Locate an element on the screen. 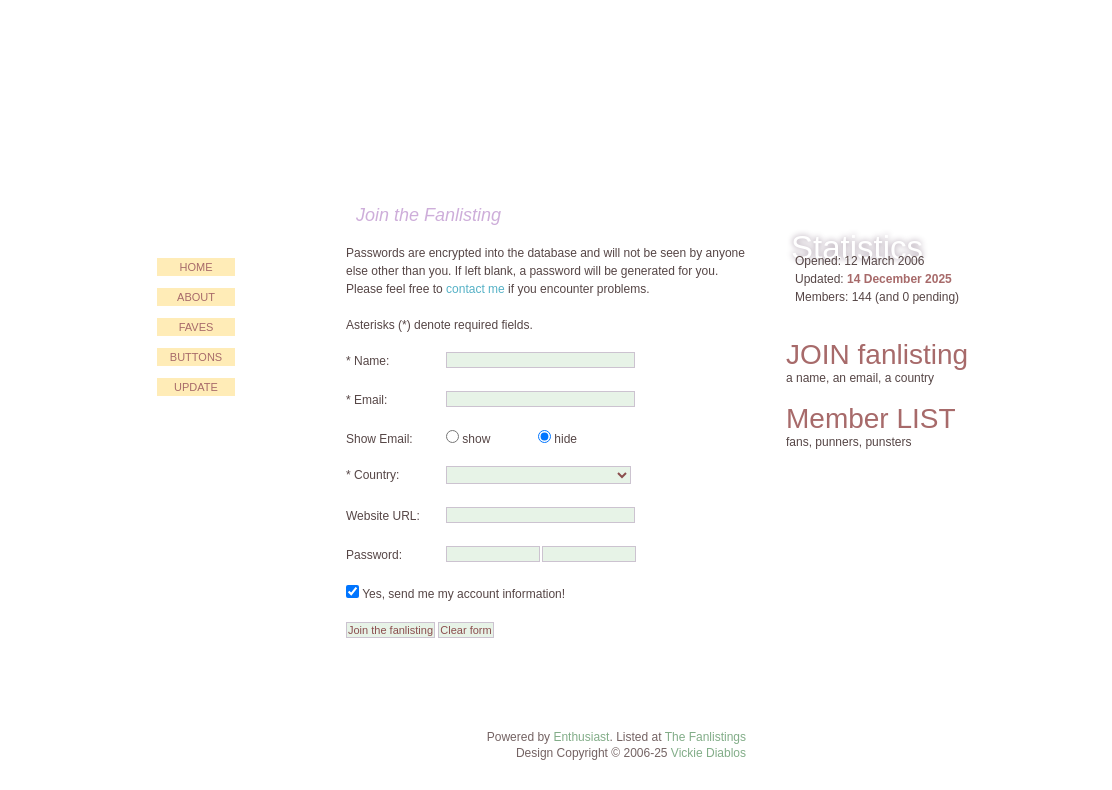  faves is located at coordinates (196, 327).